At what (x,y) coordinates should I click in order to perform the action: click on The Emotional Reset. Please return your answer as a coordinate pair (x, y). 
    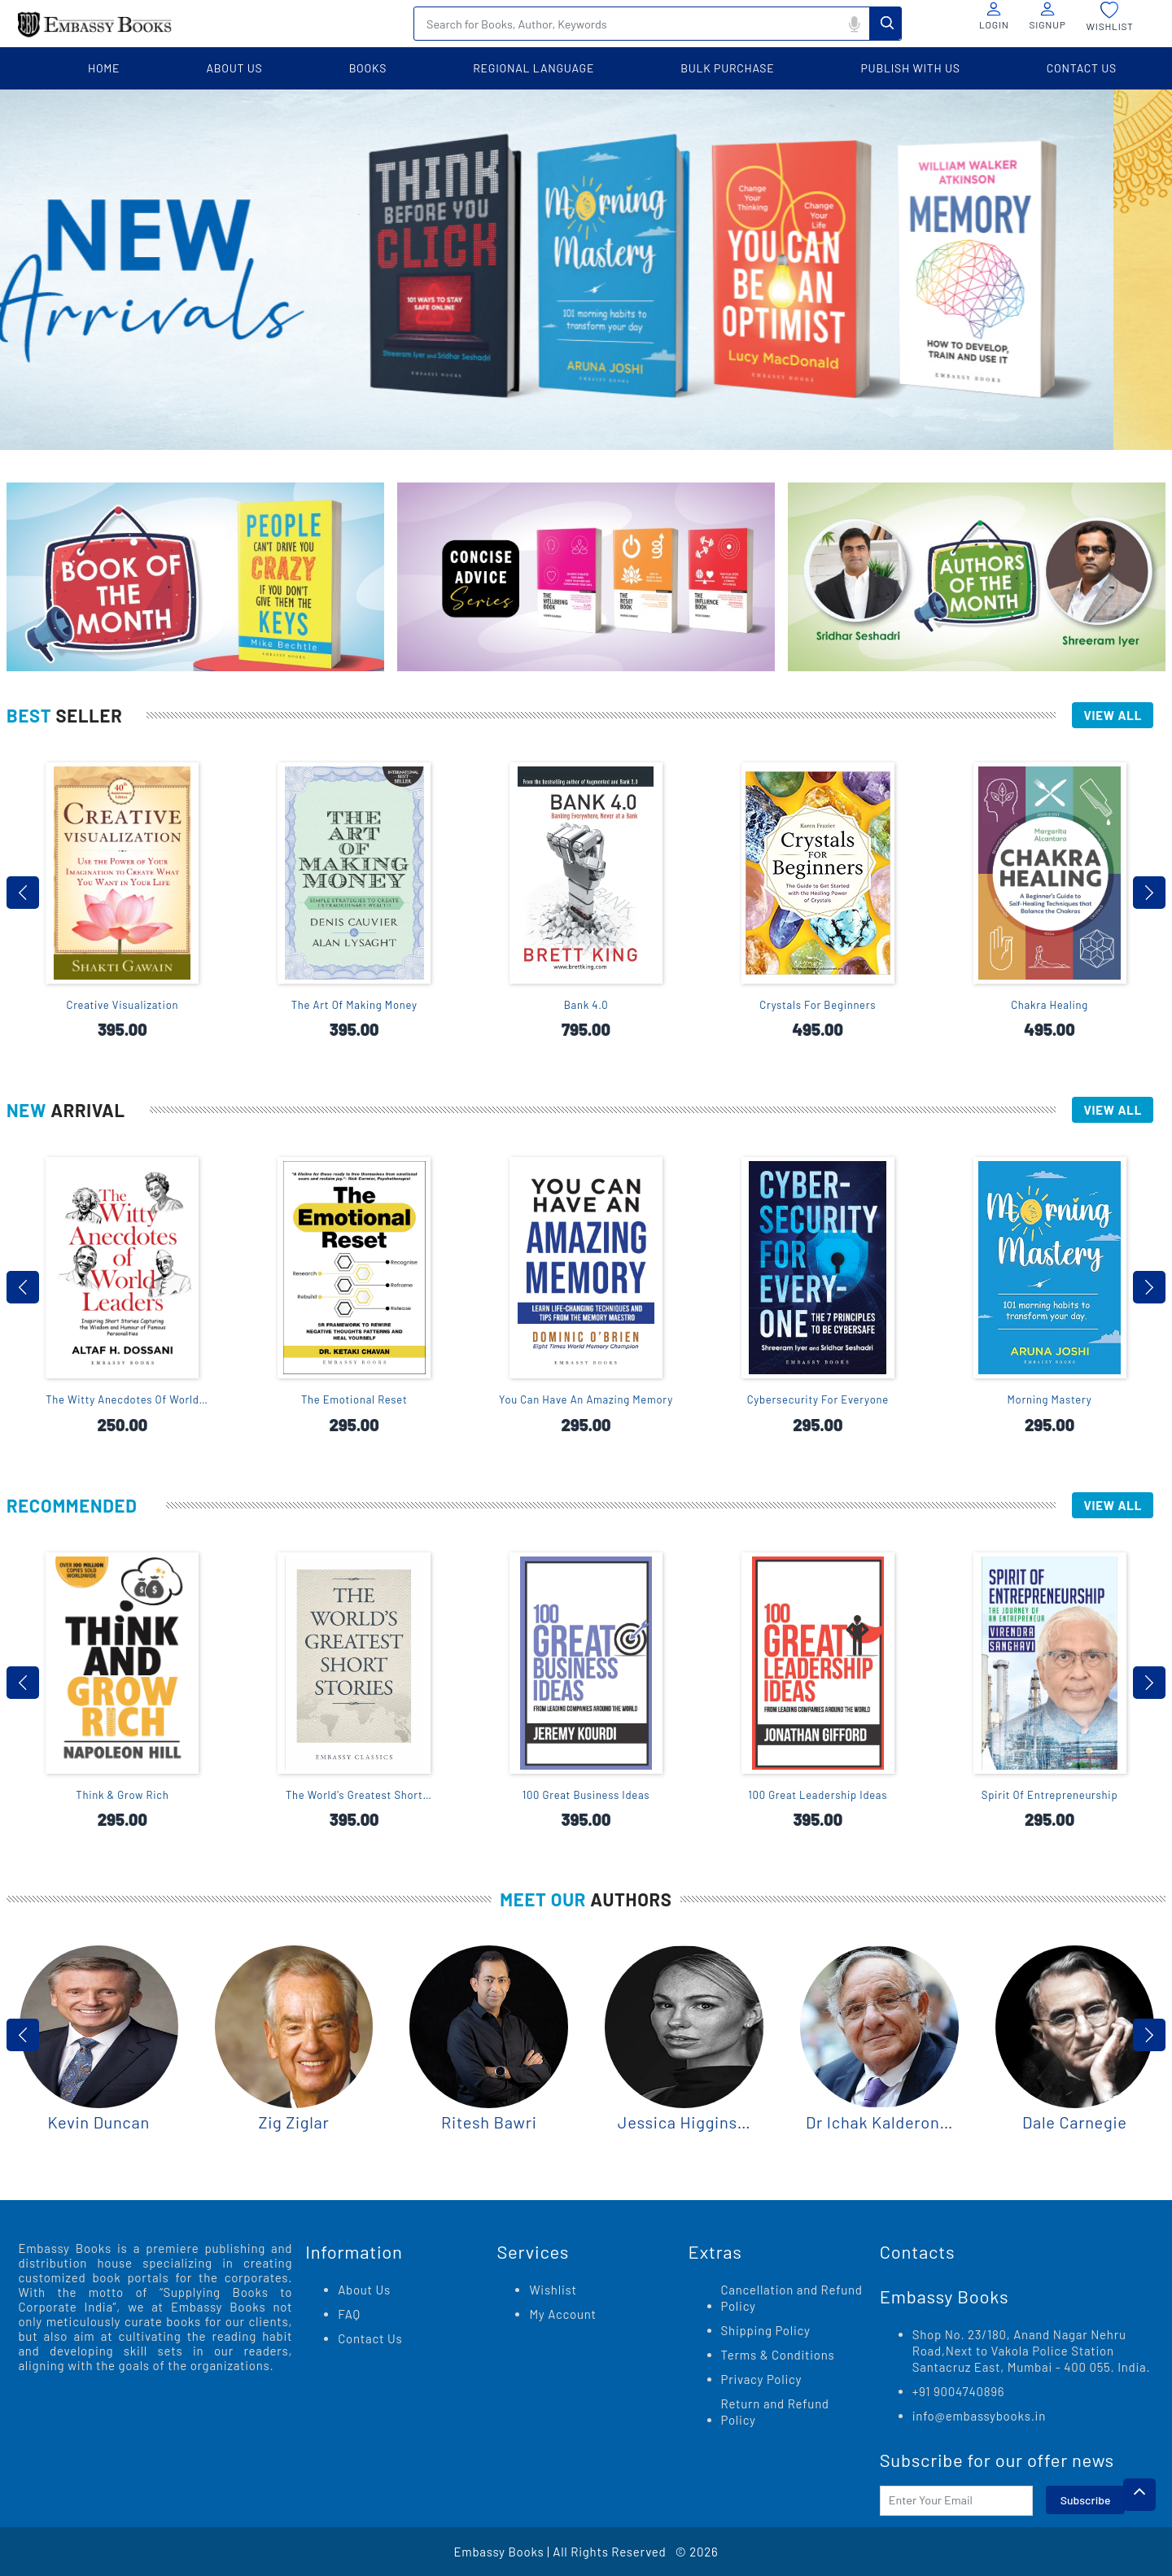
    Looking at the image, I should click on (354, 1399).